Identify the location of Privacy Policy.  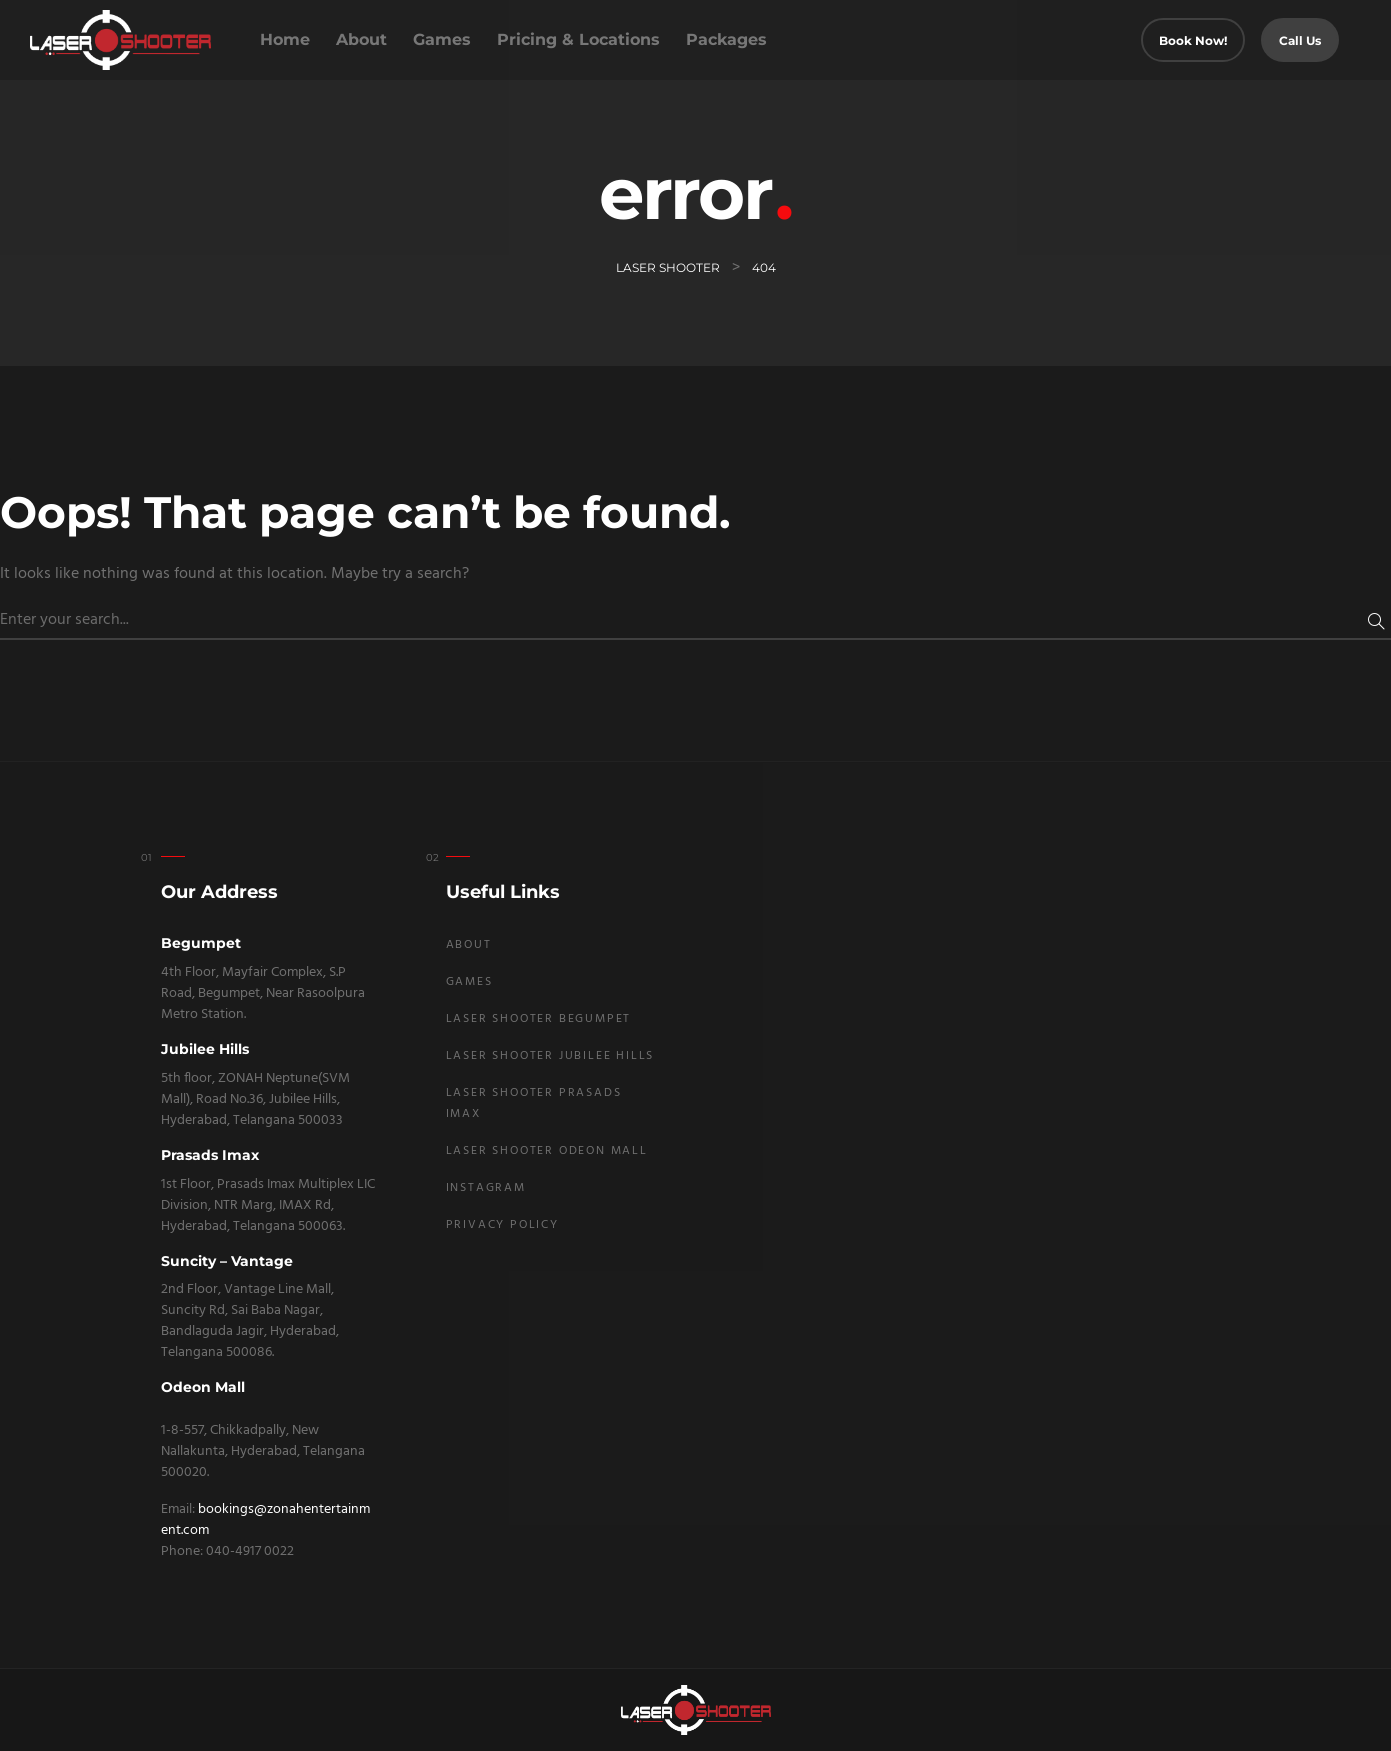
(502, 1225).